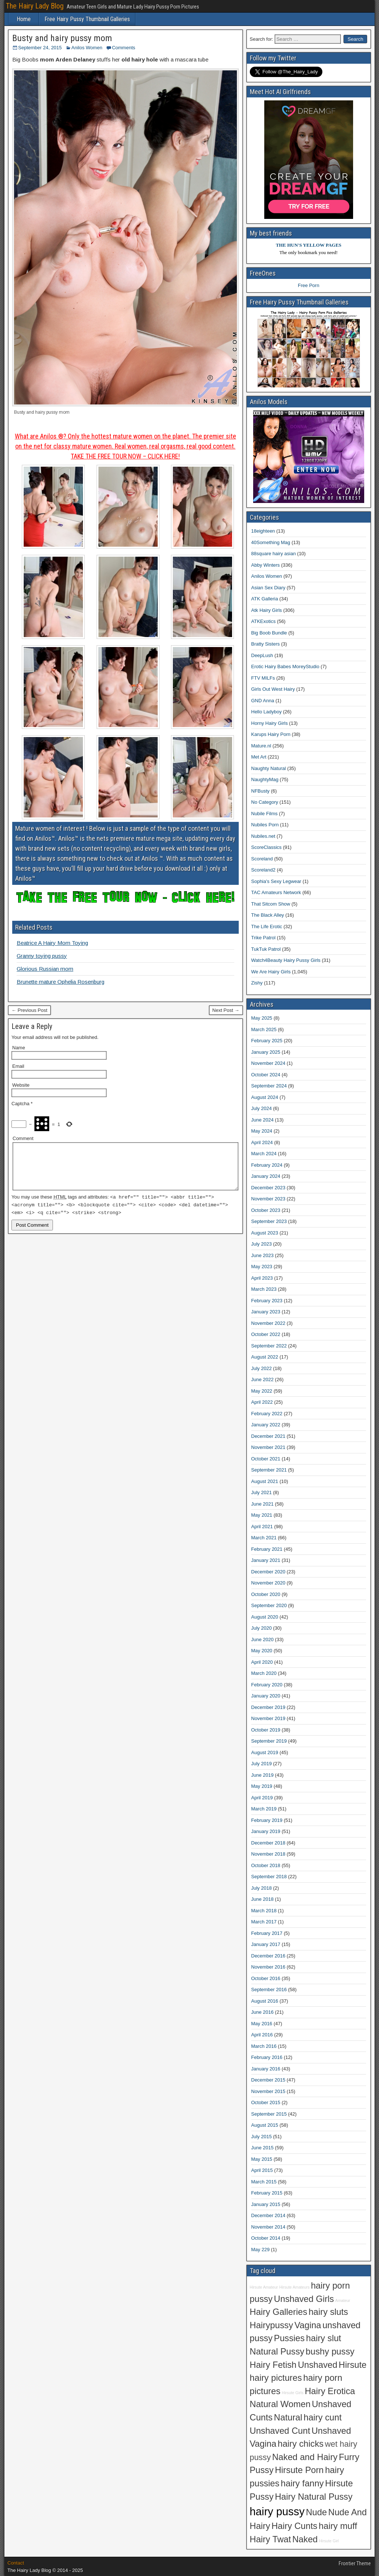  I want to click on October 2021, so click(266, 1459).